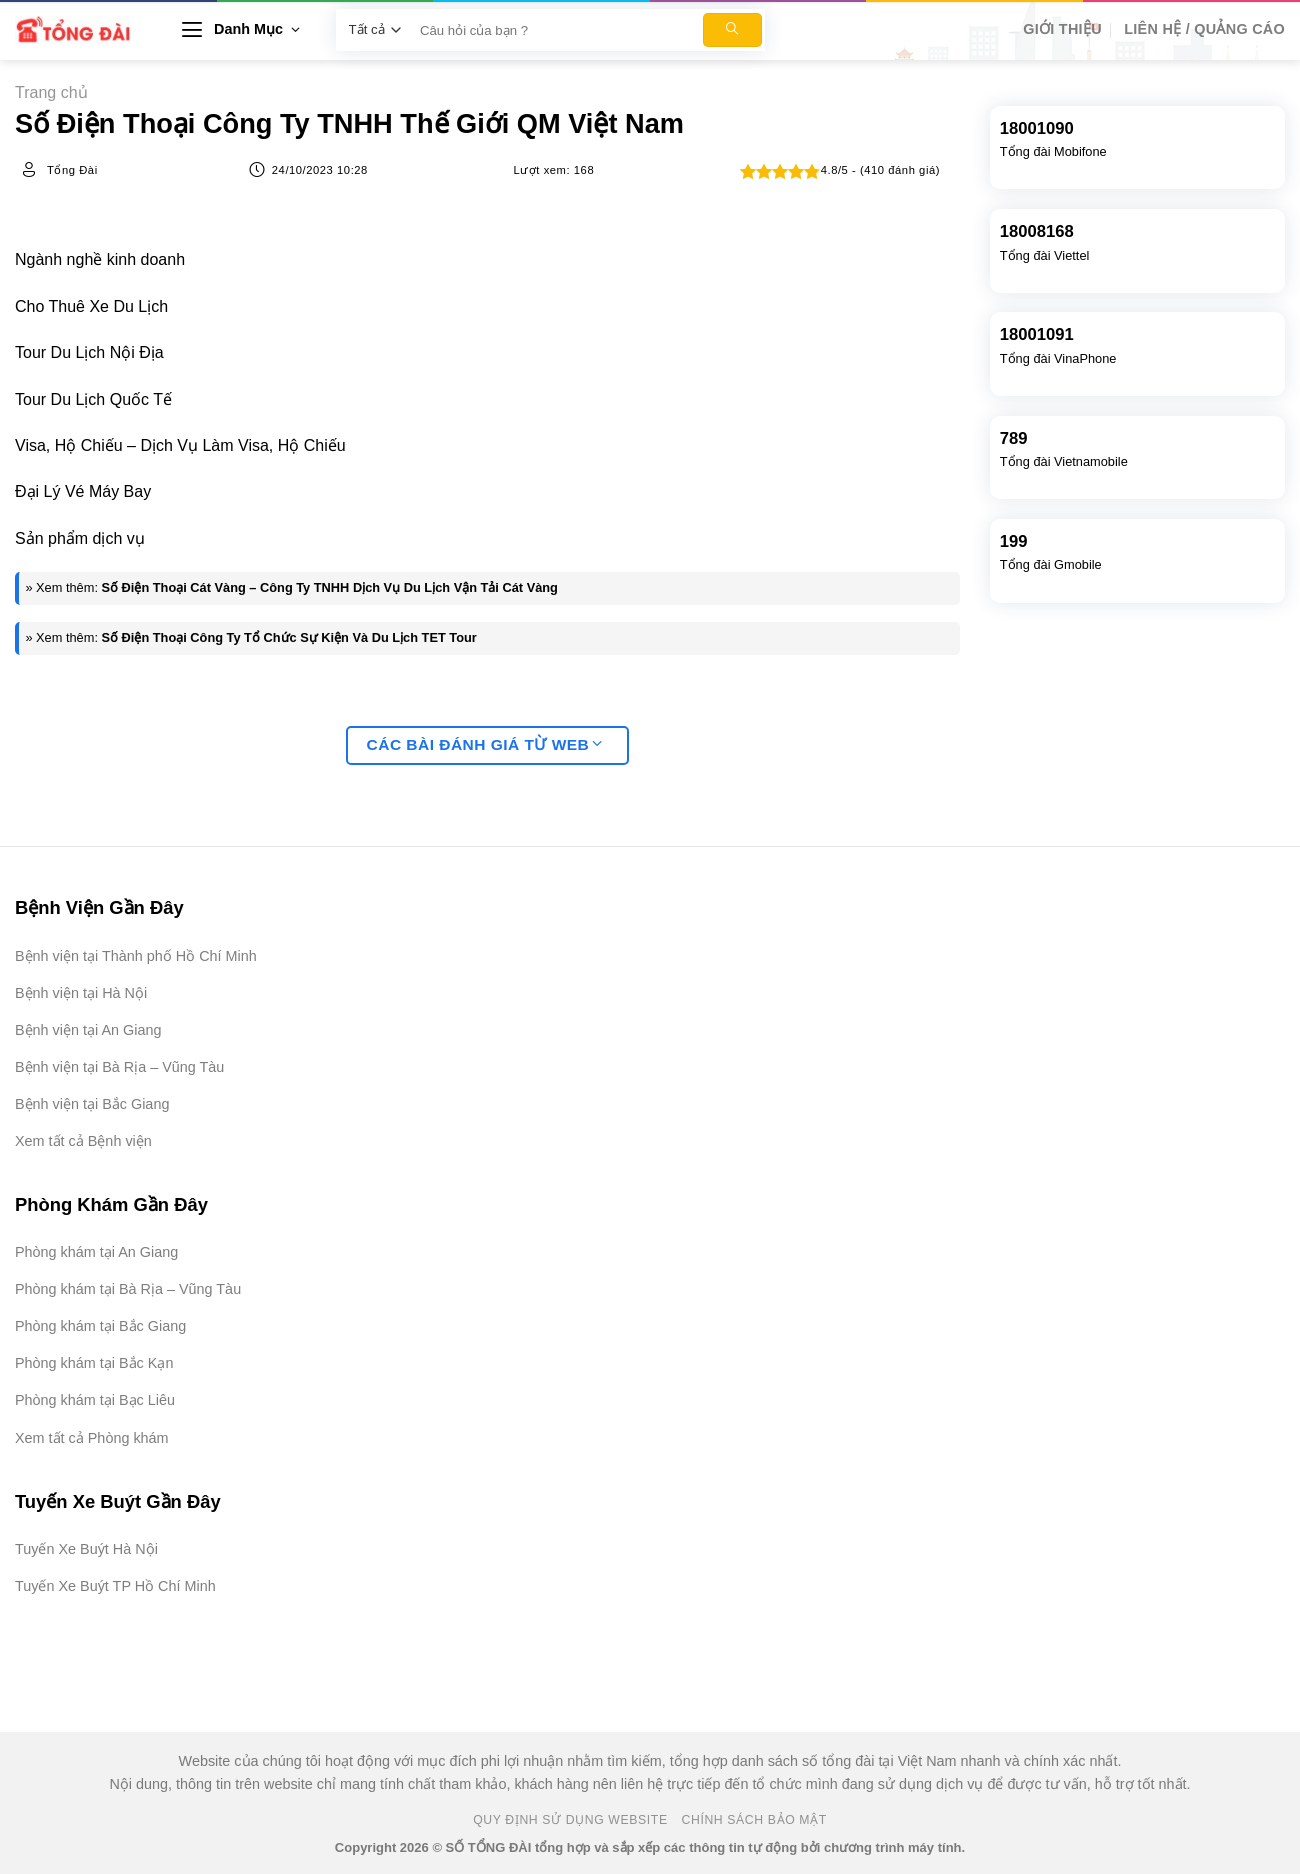  Describe the element at coordinates (136, 956) in the screenshot. I see `Bệnh viện tại Thành phố Hồ Chí Minh` at that location.